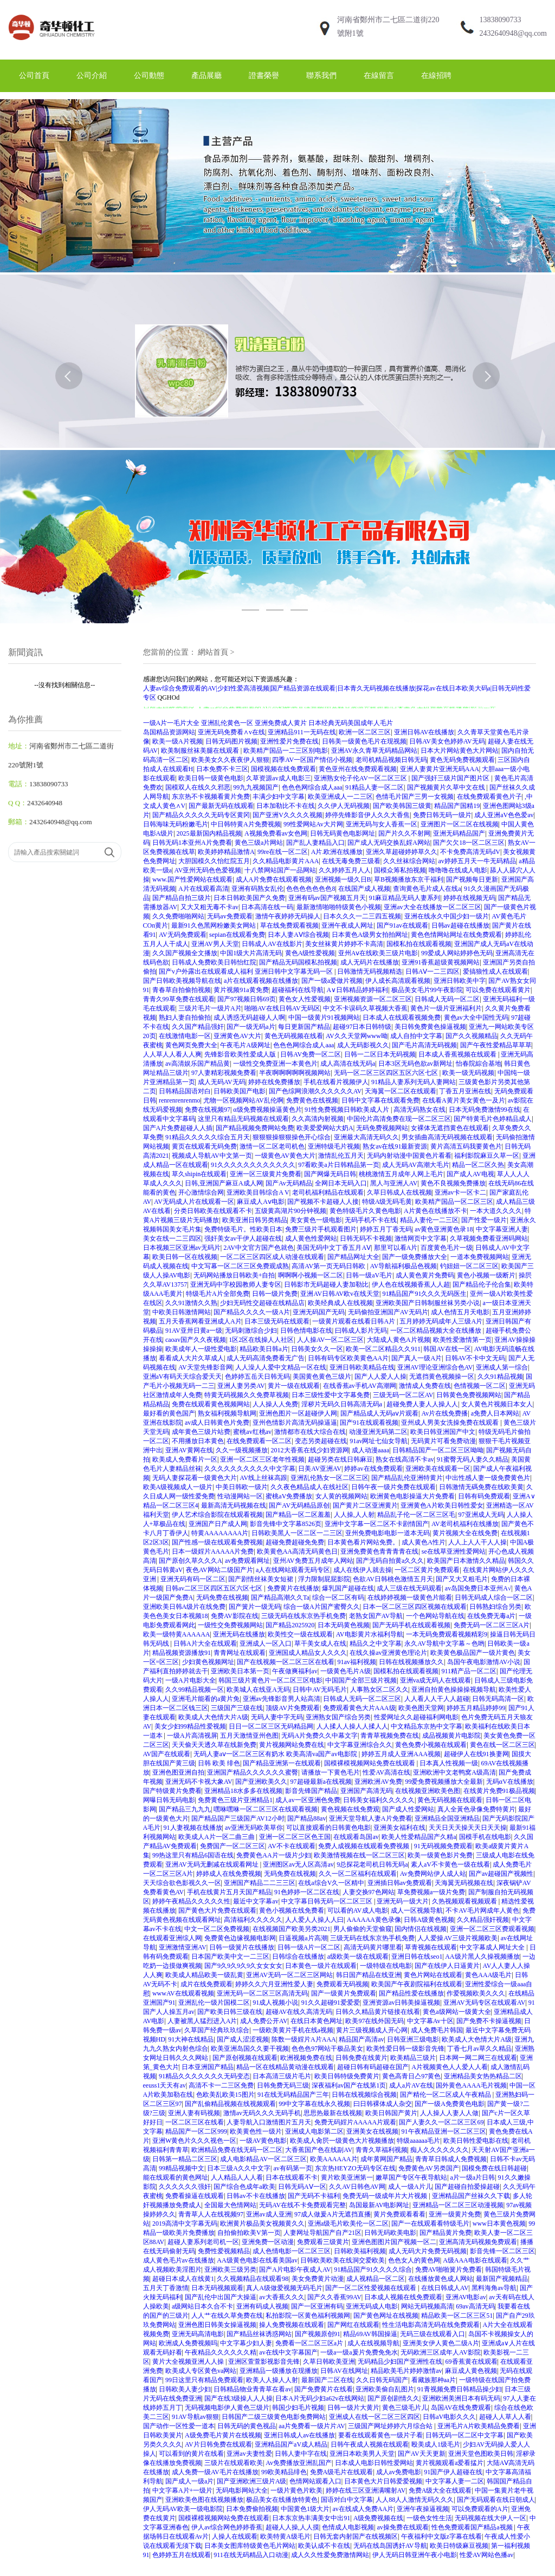 Image resolution: width=555 pixels, height=2576 pixels. What do you see at coordinates (347, 2499) in the screenshot?
I see `国语对白中文字幕` at bounding box center [347, 2499].